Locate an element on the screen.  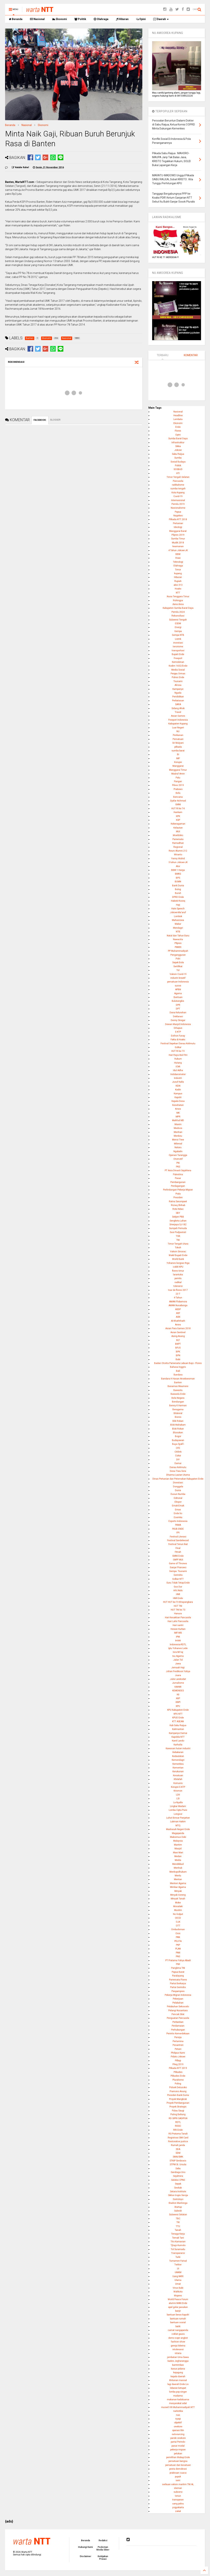
Kadin is located at coordinates (178, 1089).